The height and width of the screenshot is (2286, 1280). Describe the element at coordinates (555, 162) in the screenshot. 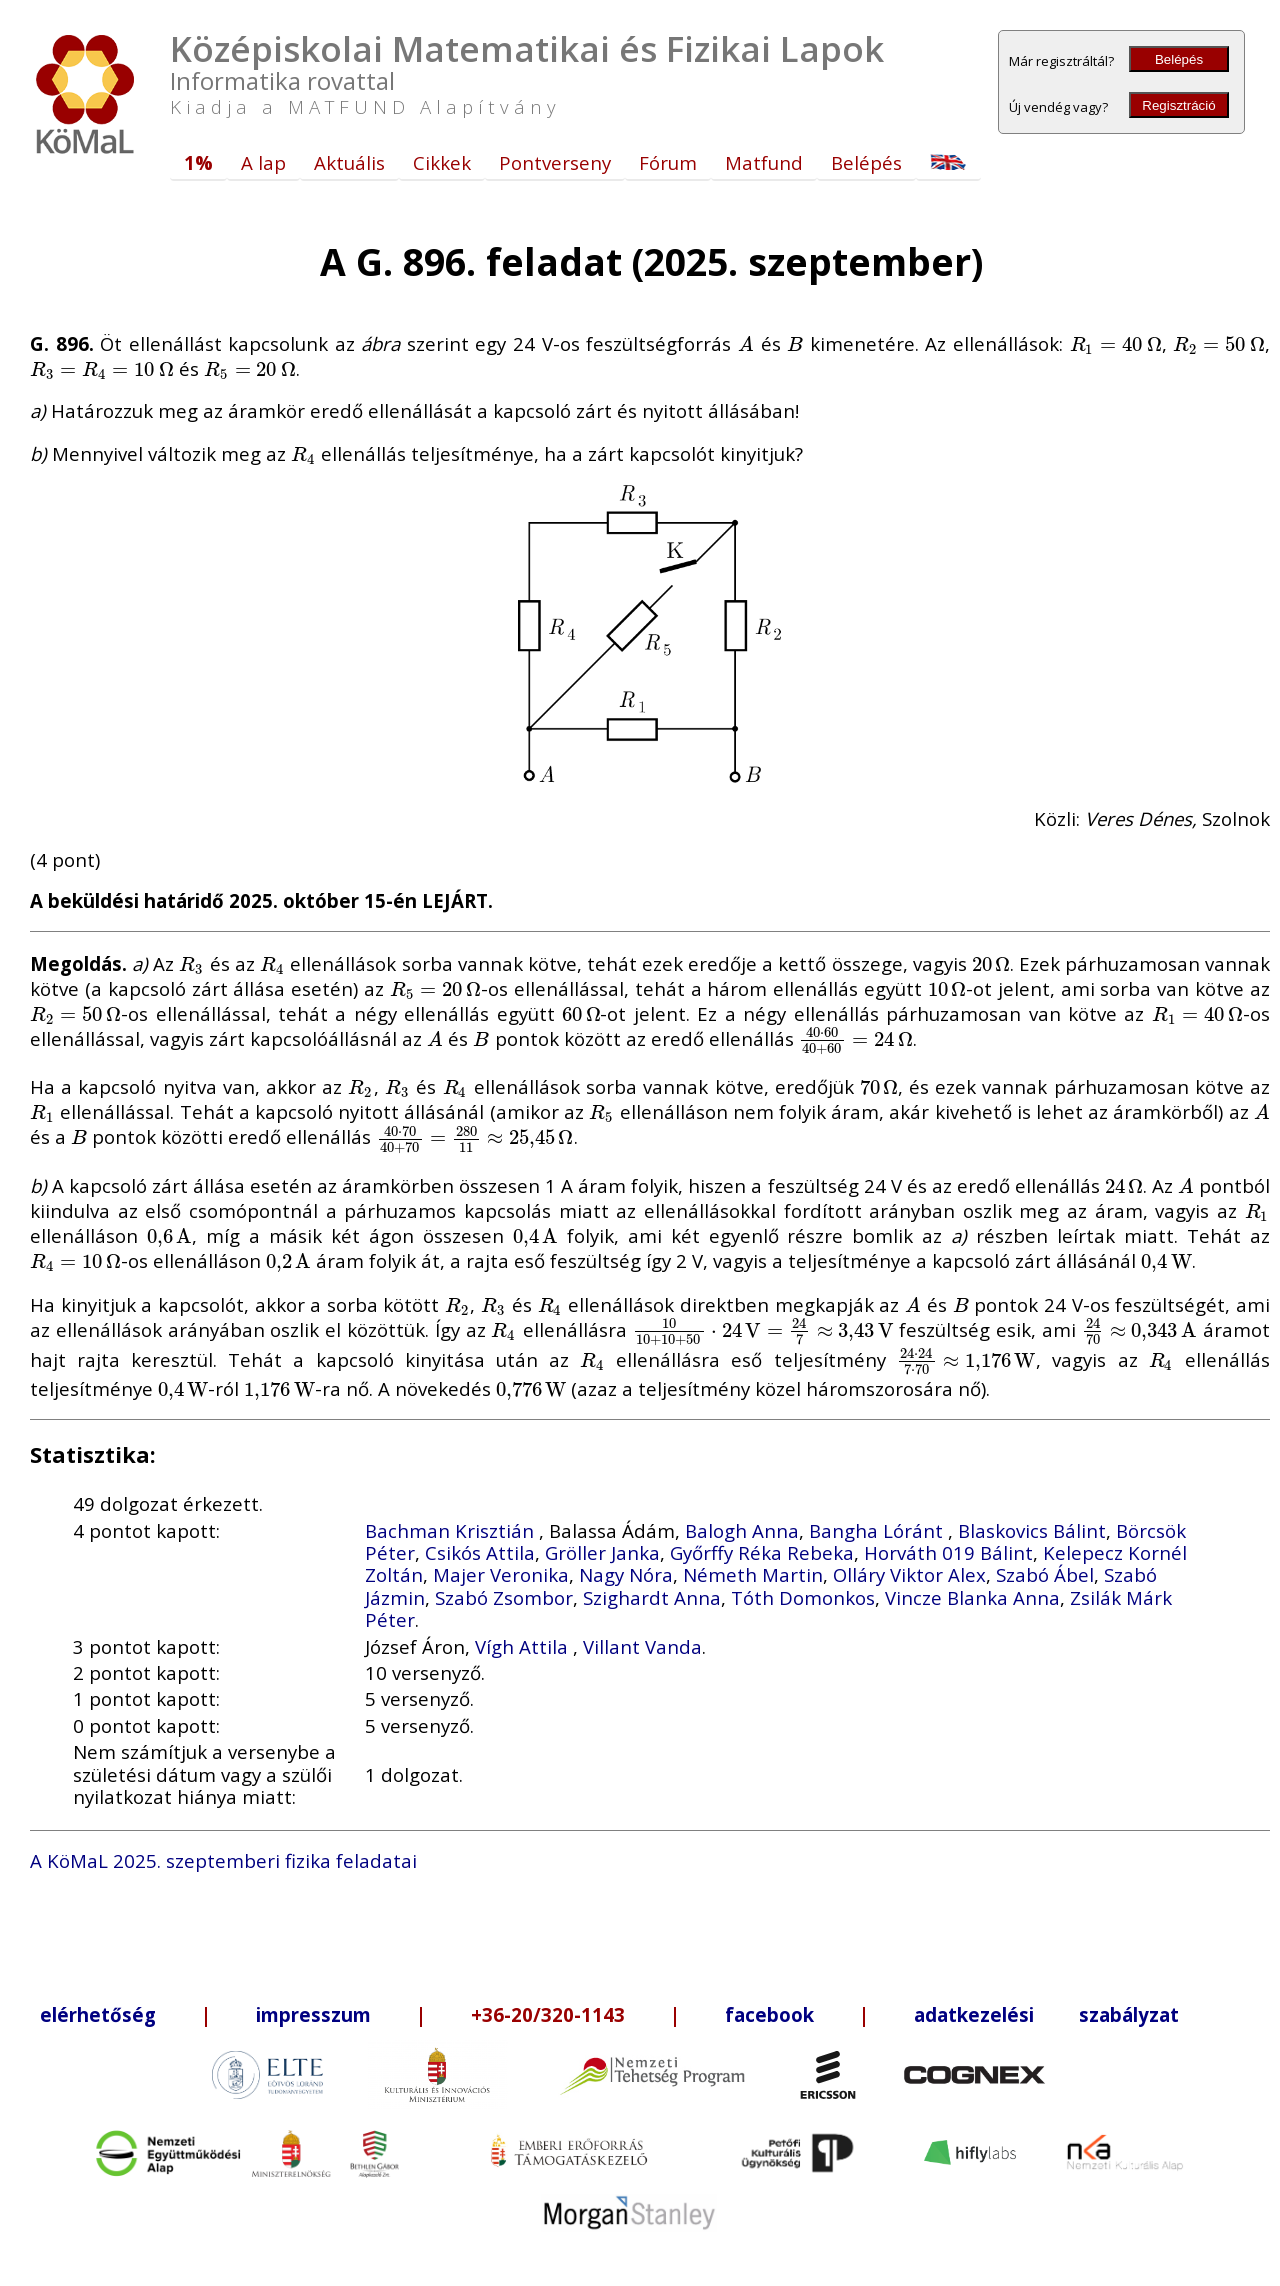

I see `Pontverseny` at that location.